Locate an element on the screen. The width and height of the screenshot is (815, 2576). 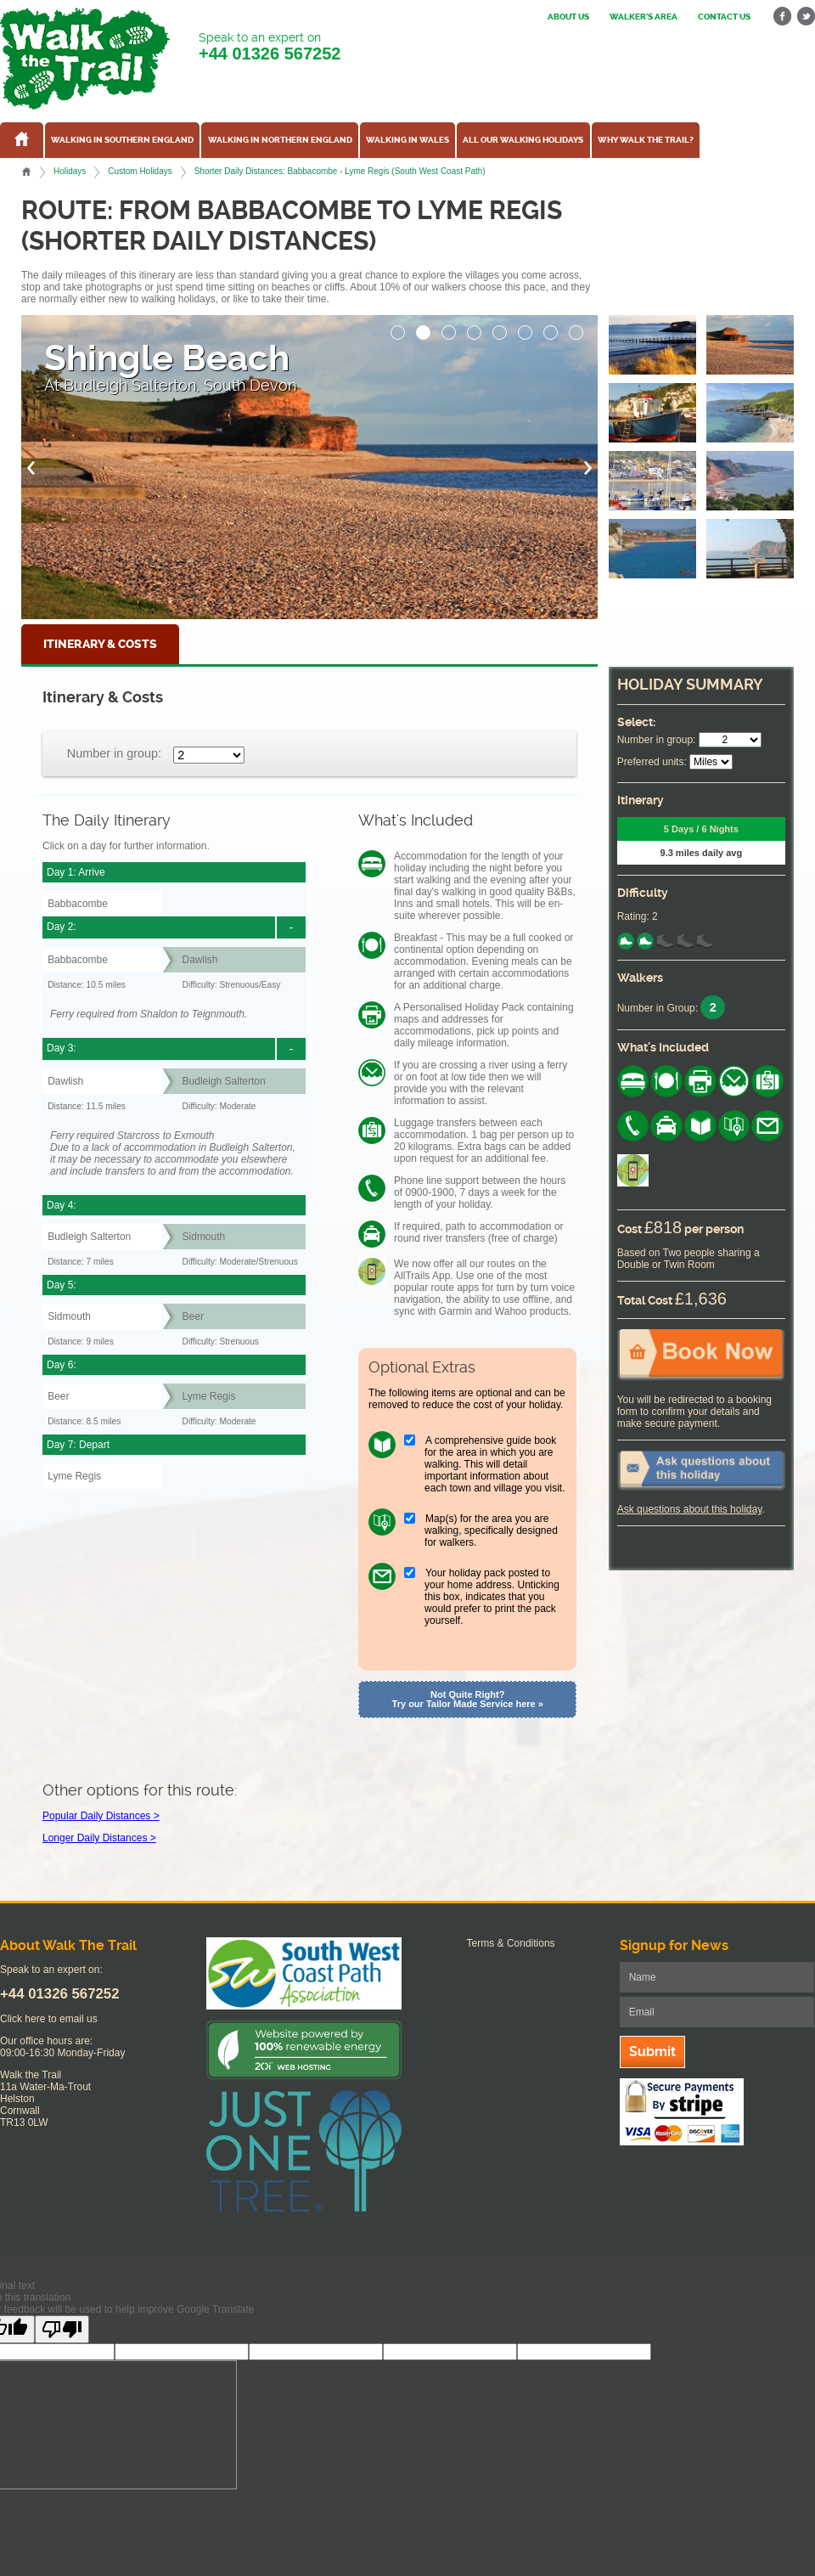
Longer Daily Distances > is located at coordinates (99, 1838).